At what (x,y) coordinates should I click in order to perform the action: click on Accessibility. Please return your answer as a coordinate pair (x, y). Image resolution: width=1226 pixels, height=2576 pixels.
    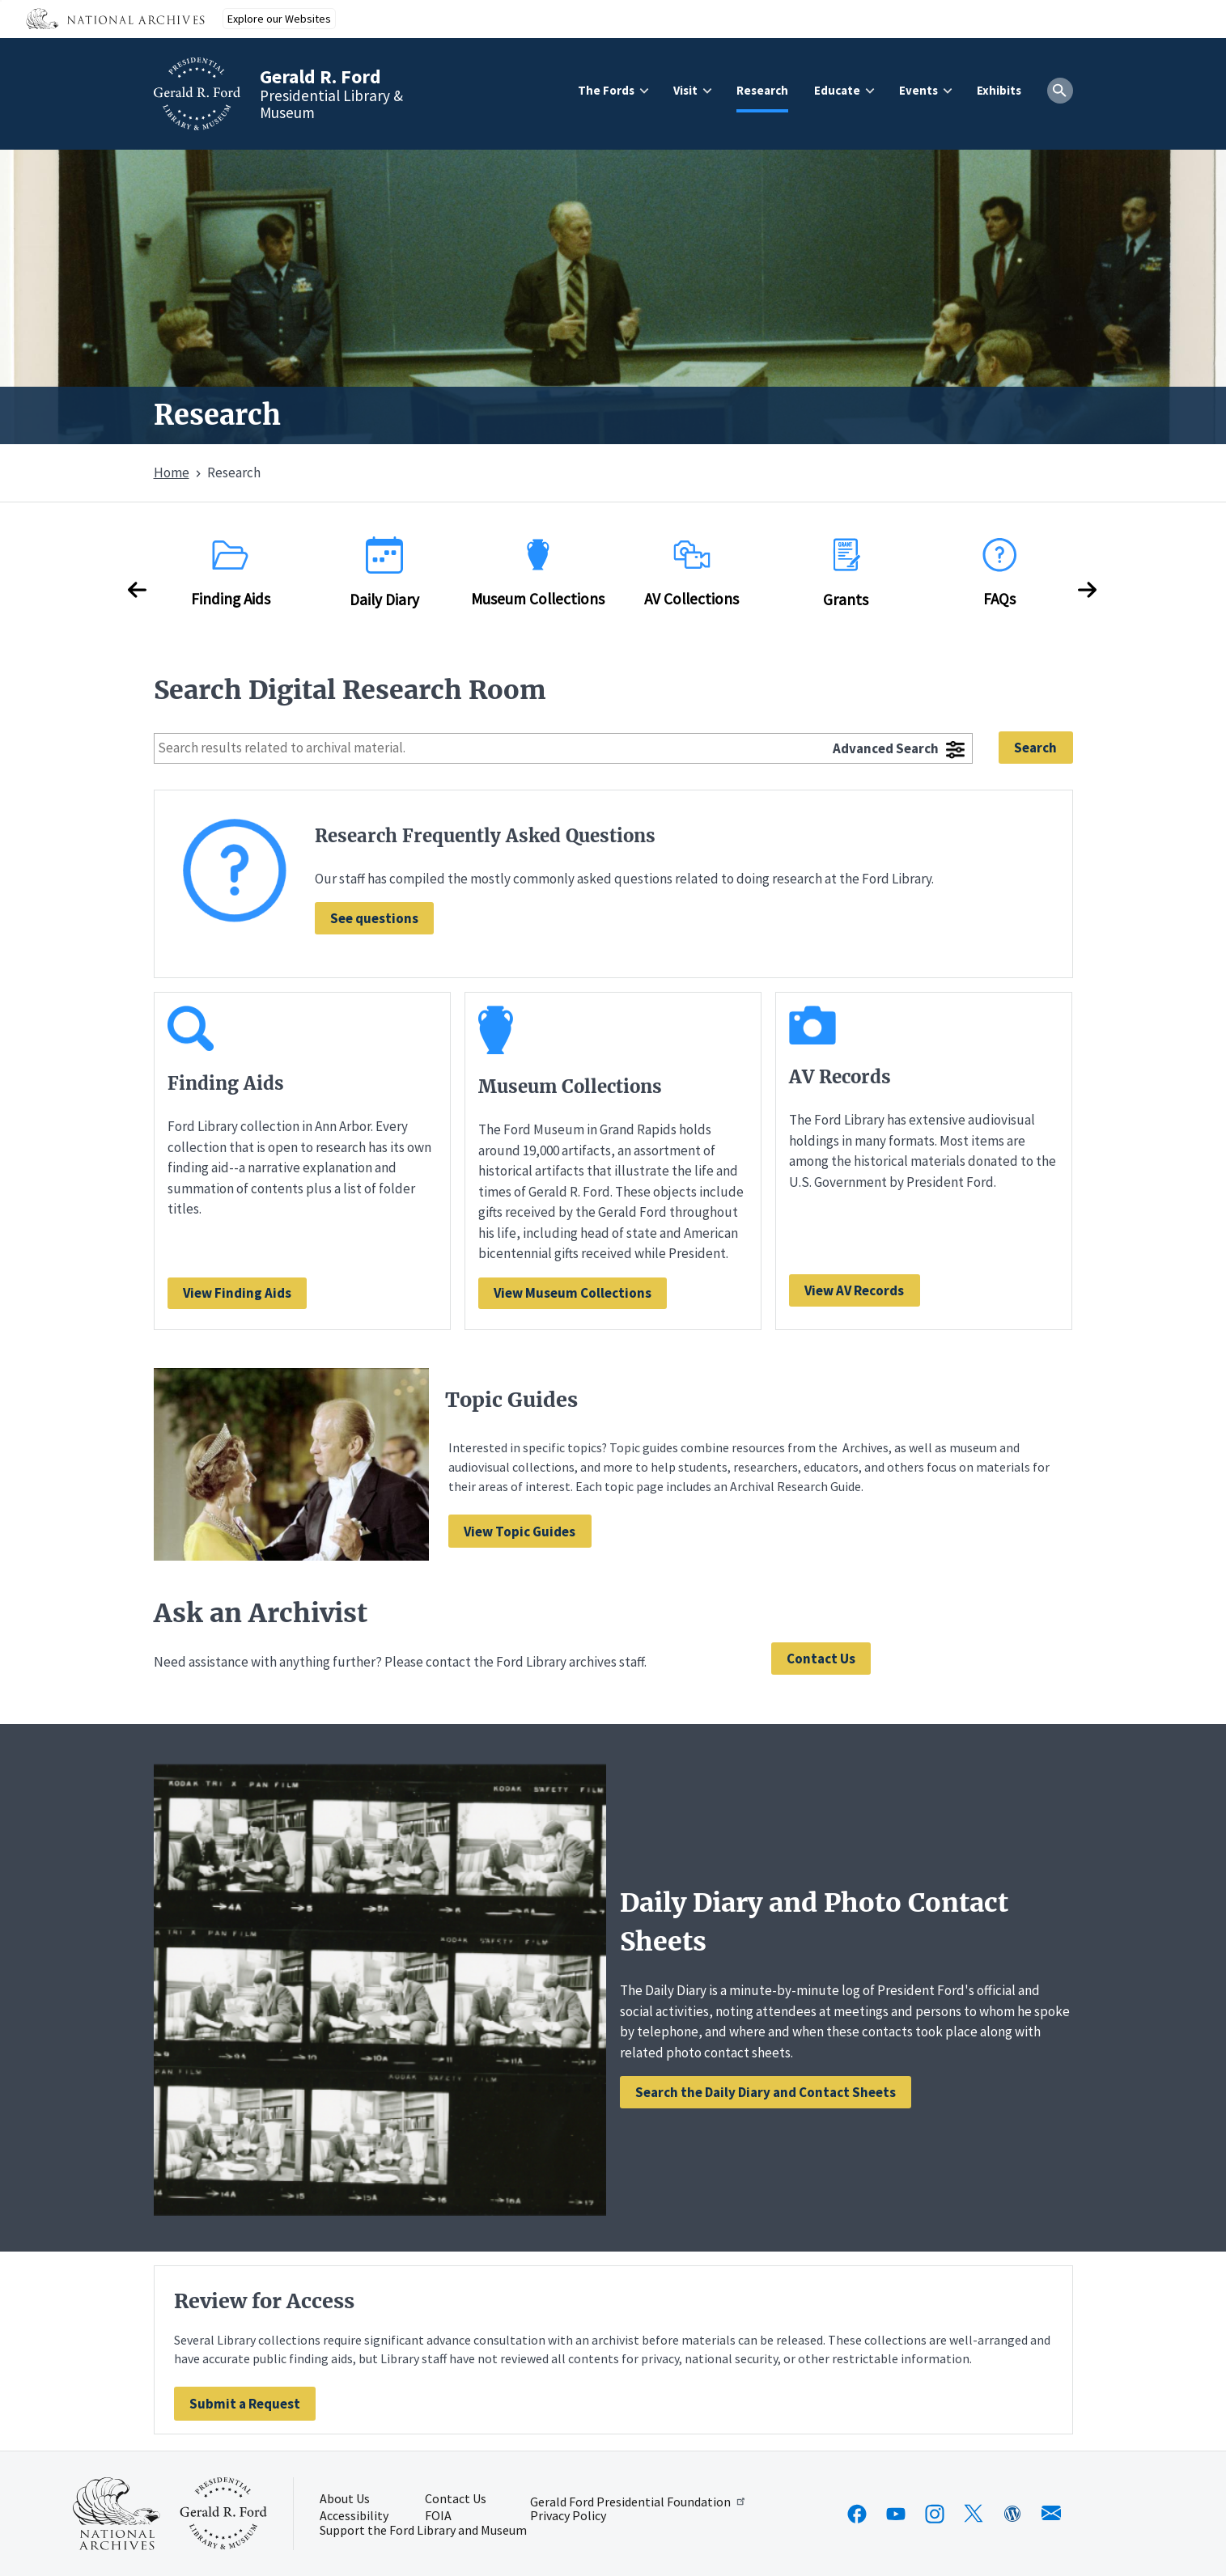
    Looking at the image, I should click on (354, 2516).